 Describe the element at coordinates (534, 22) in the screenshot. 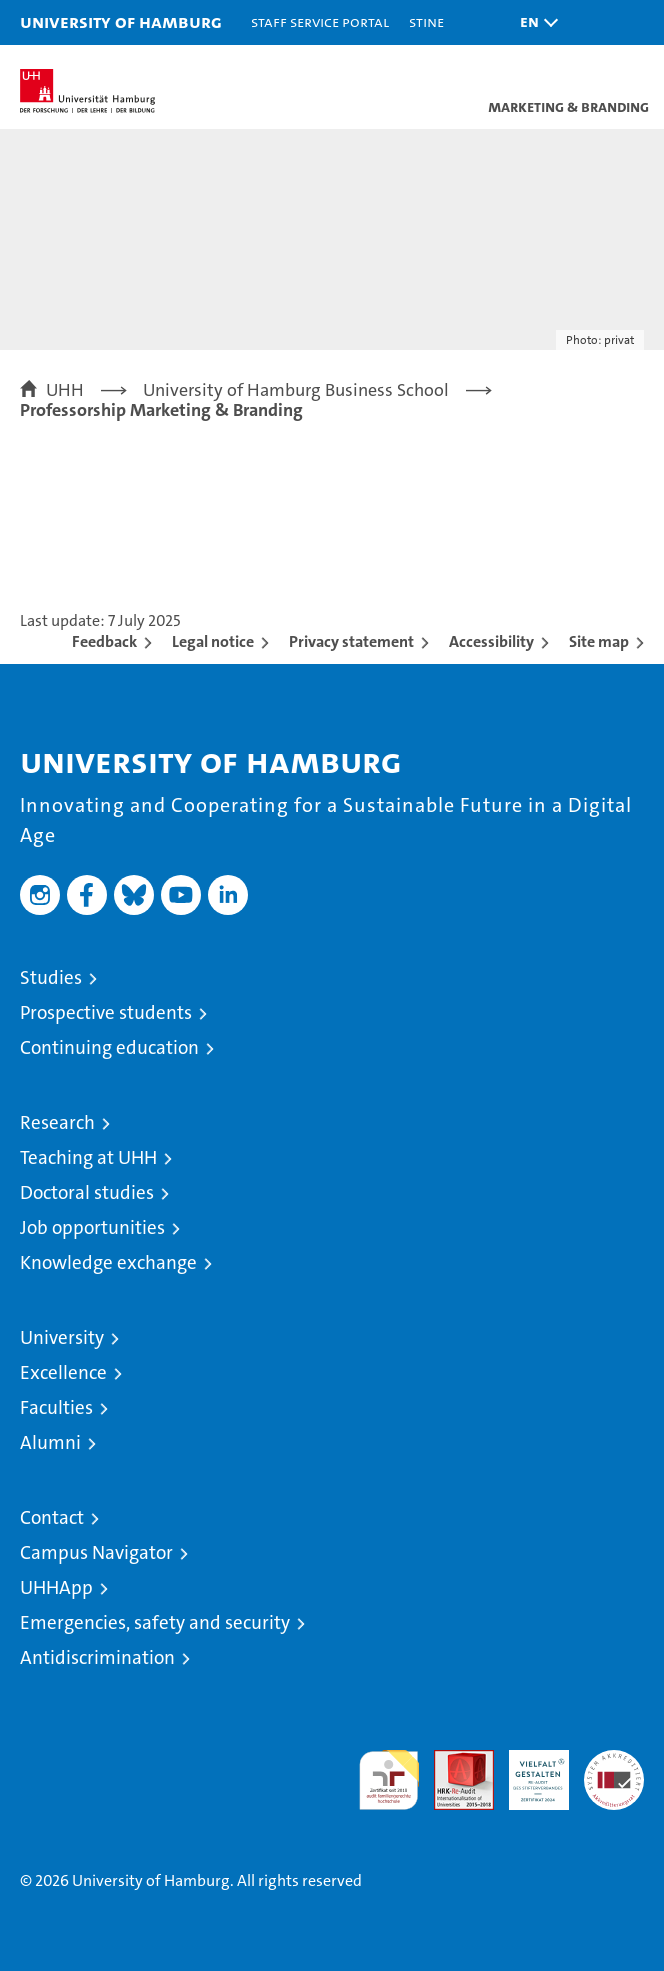

I see `[button]` at that location.